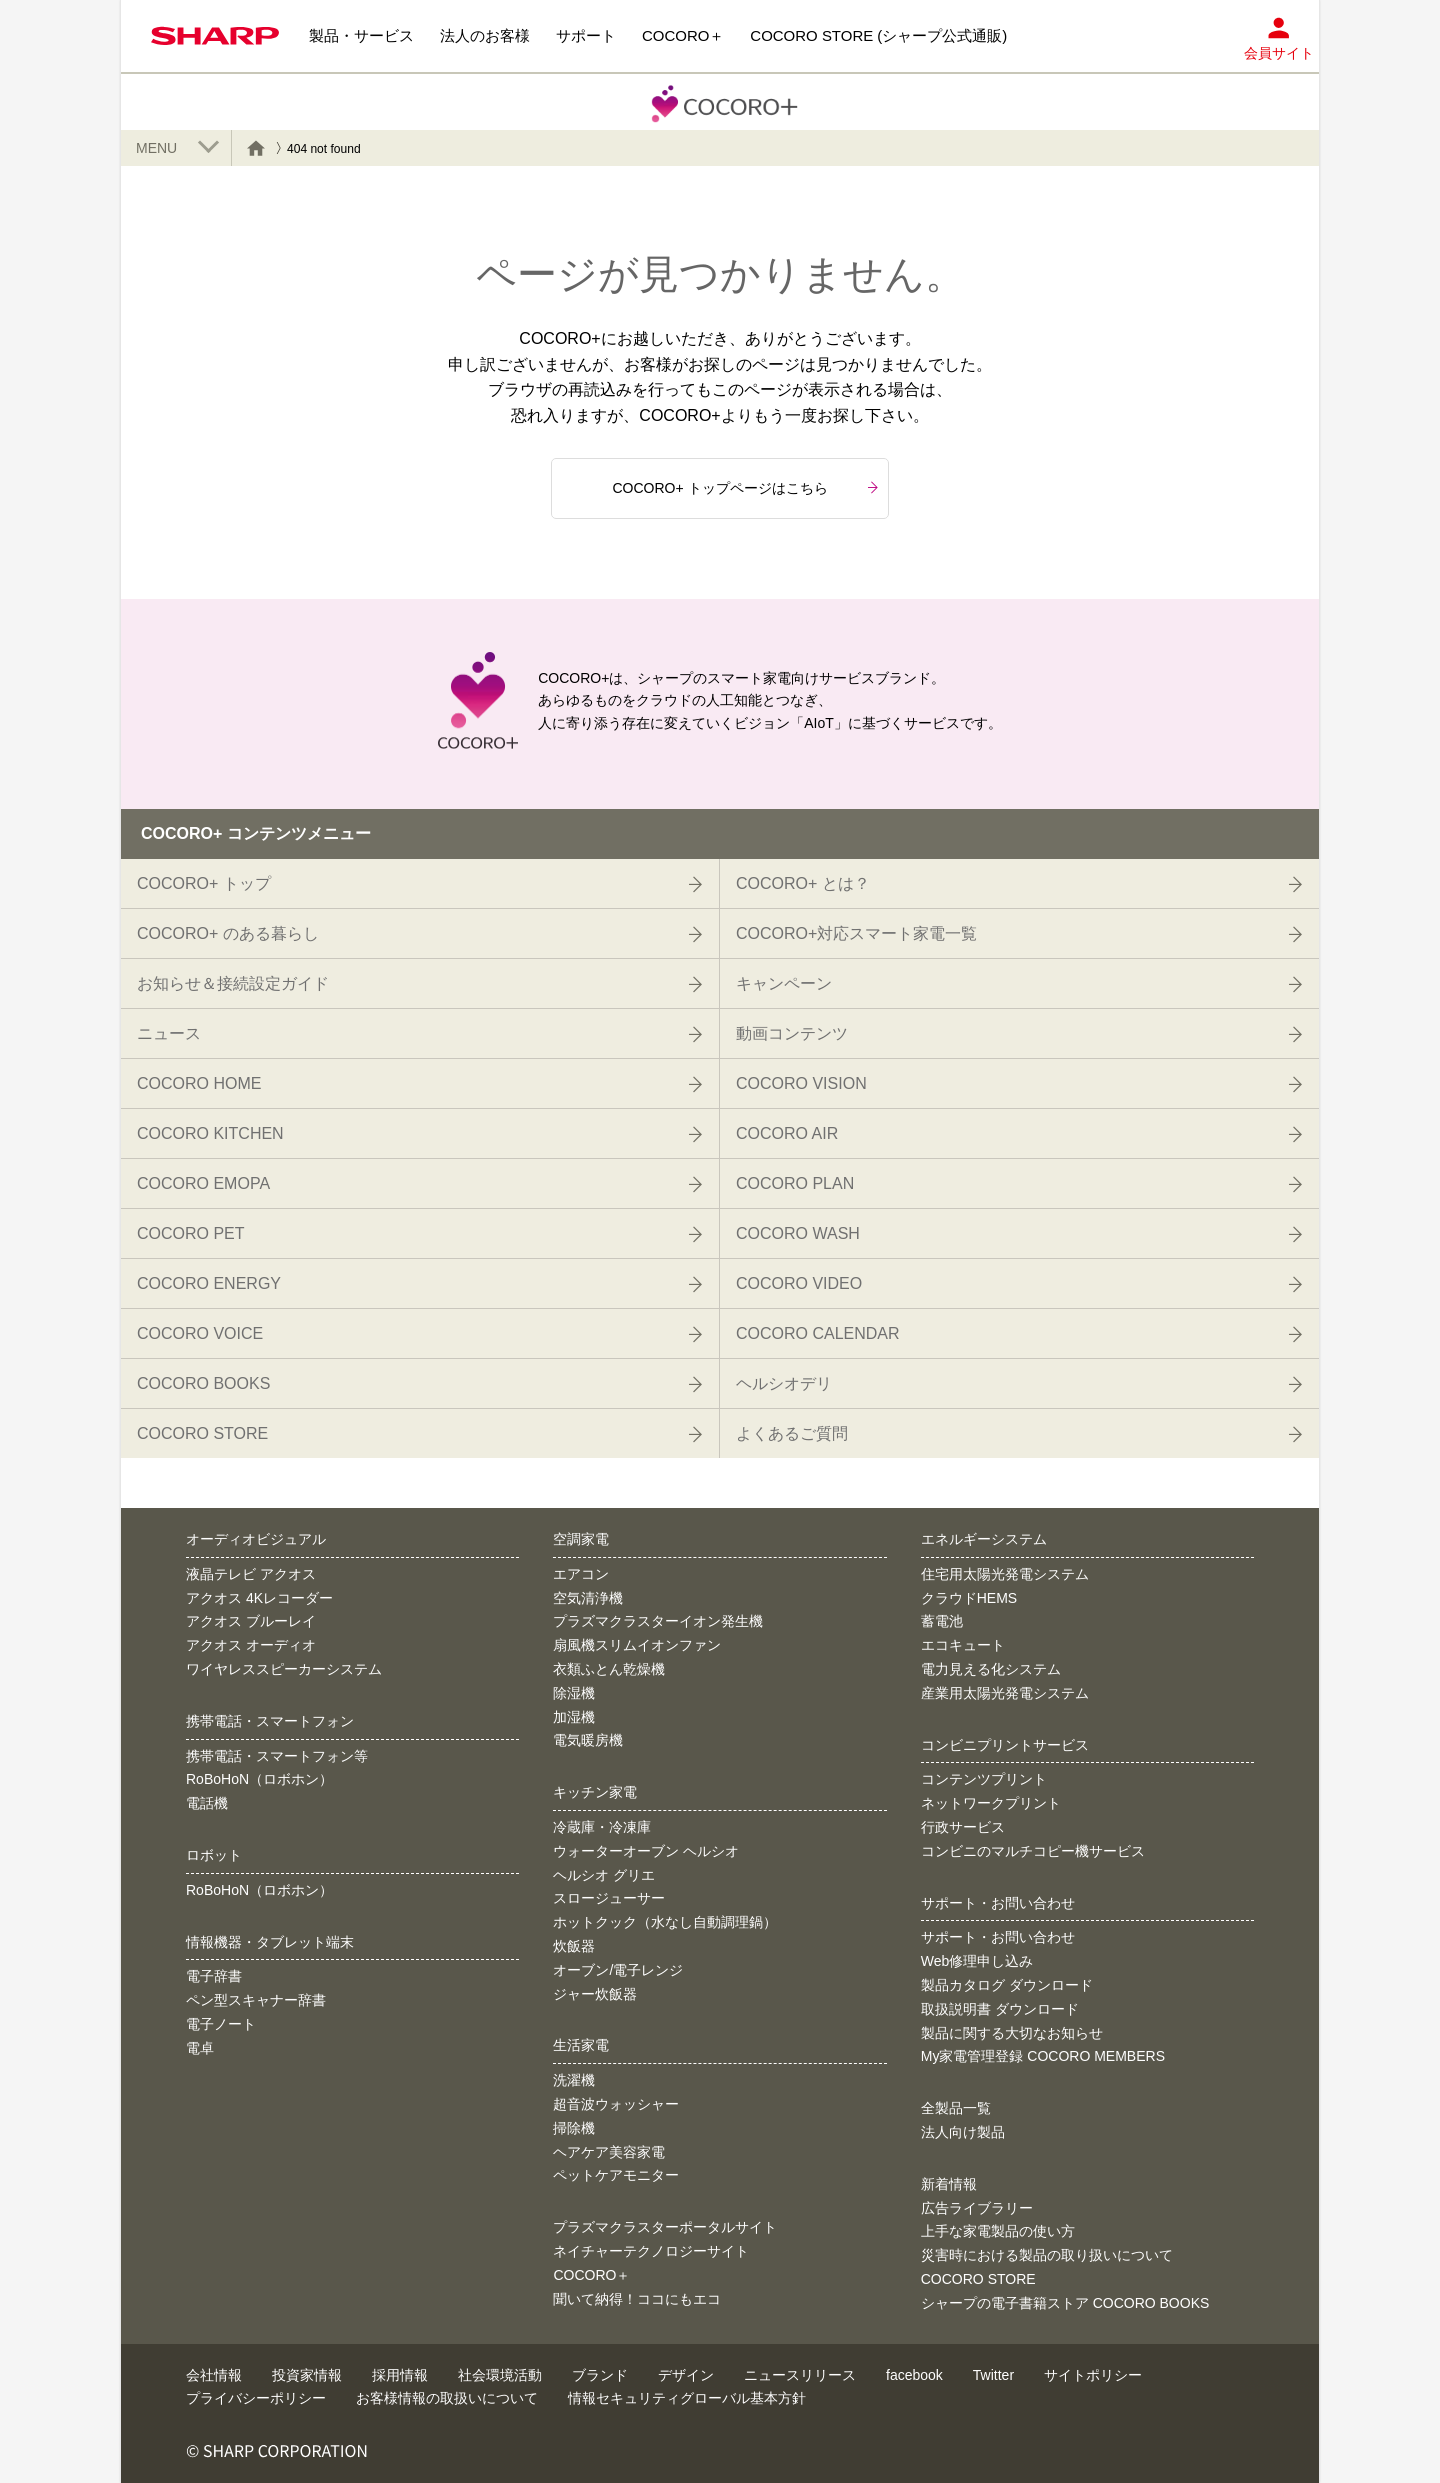 The image size is (1440, 2483). Describe the element at coordinates (1043, 2056) in the screenshot. I see `My家電管理登録 COCORO MEMBERS` at that location.